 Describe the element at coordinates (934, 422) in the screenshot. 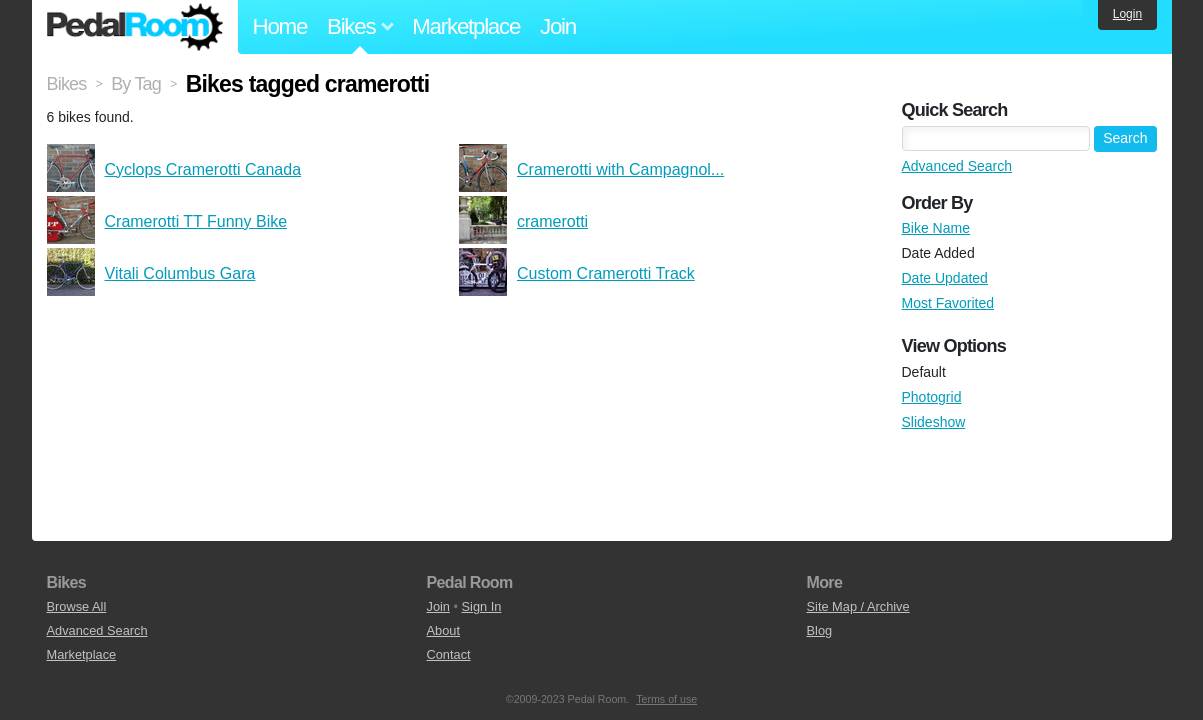

I see `Slideshow` at that location.